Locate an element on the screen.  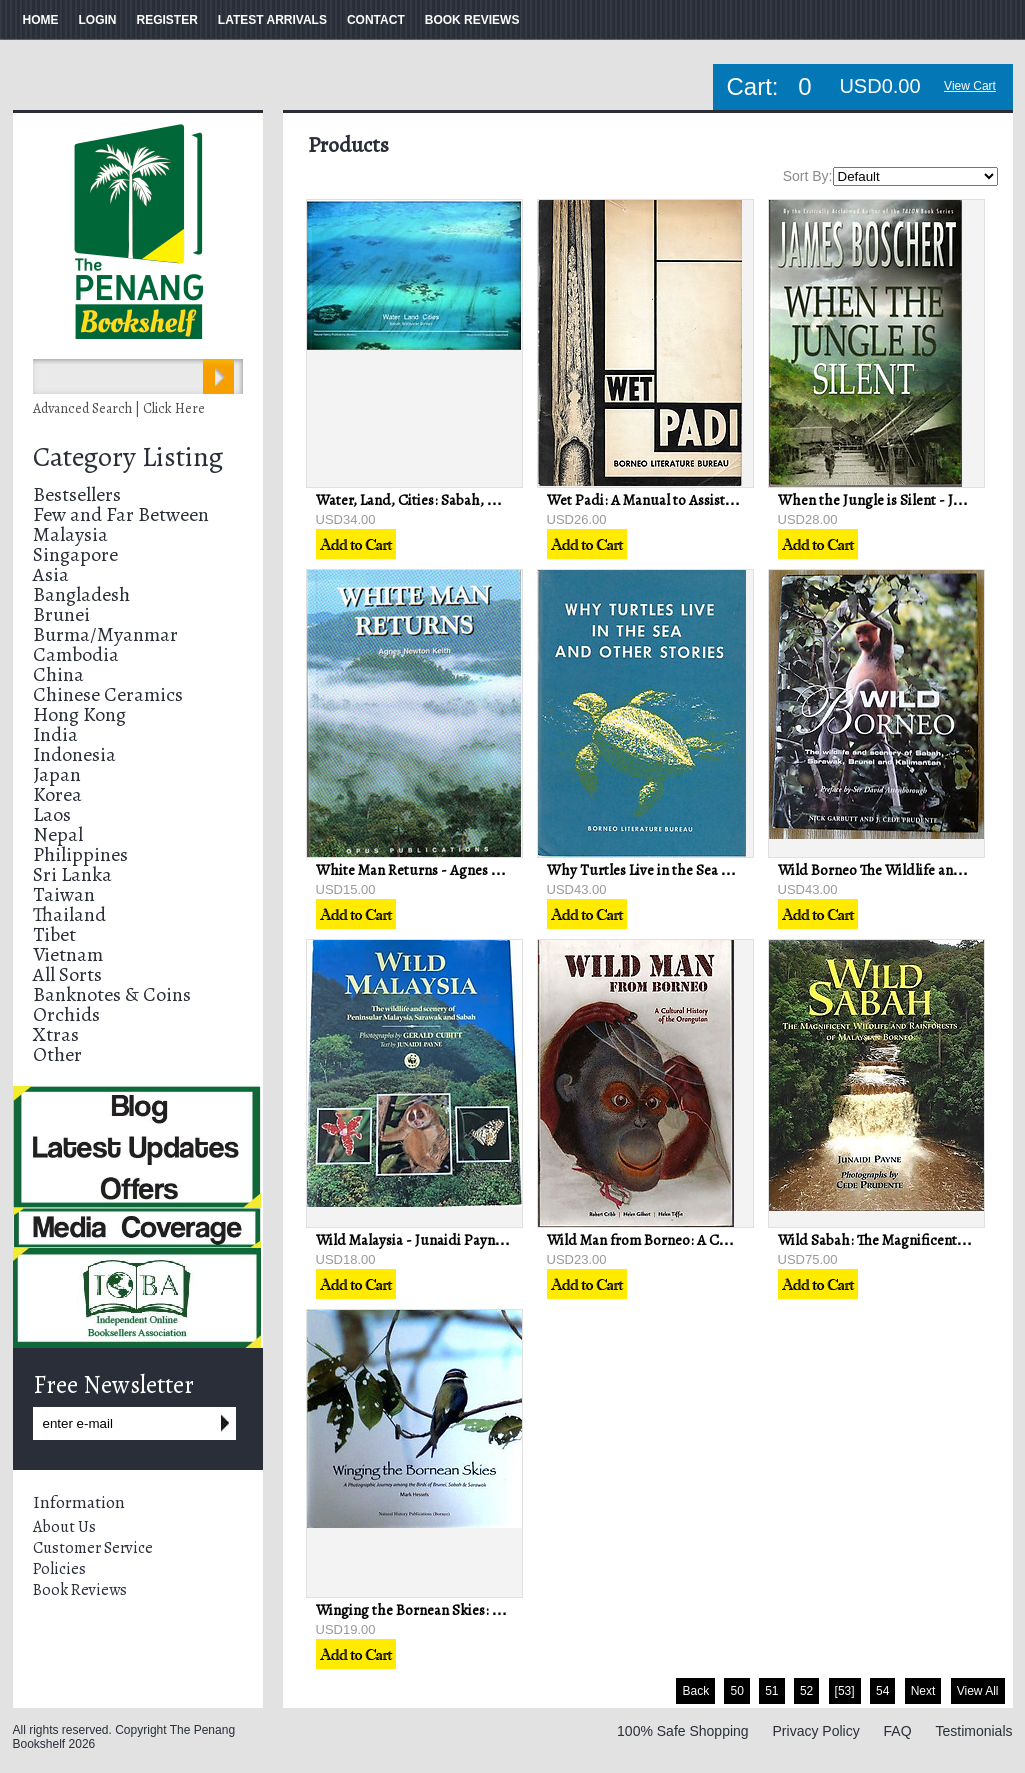
Malaysia is located at coordinates (70, 534).